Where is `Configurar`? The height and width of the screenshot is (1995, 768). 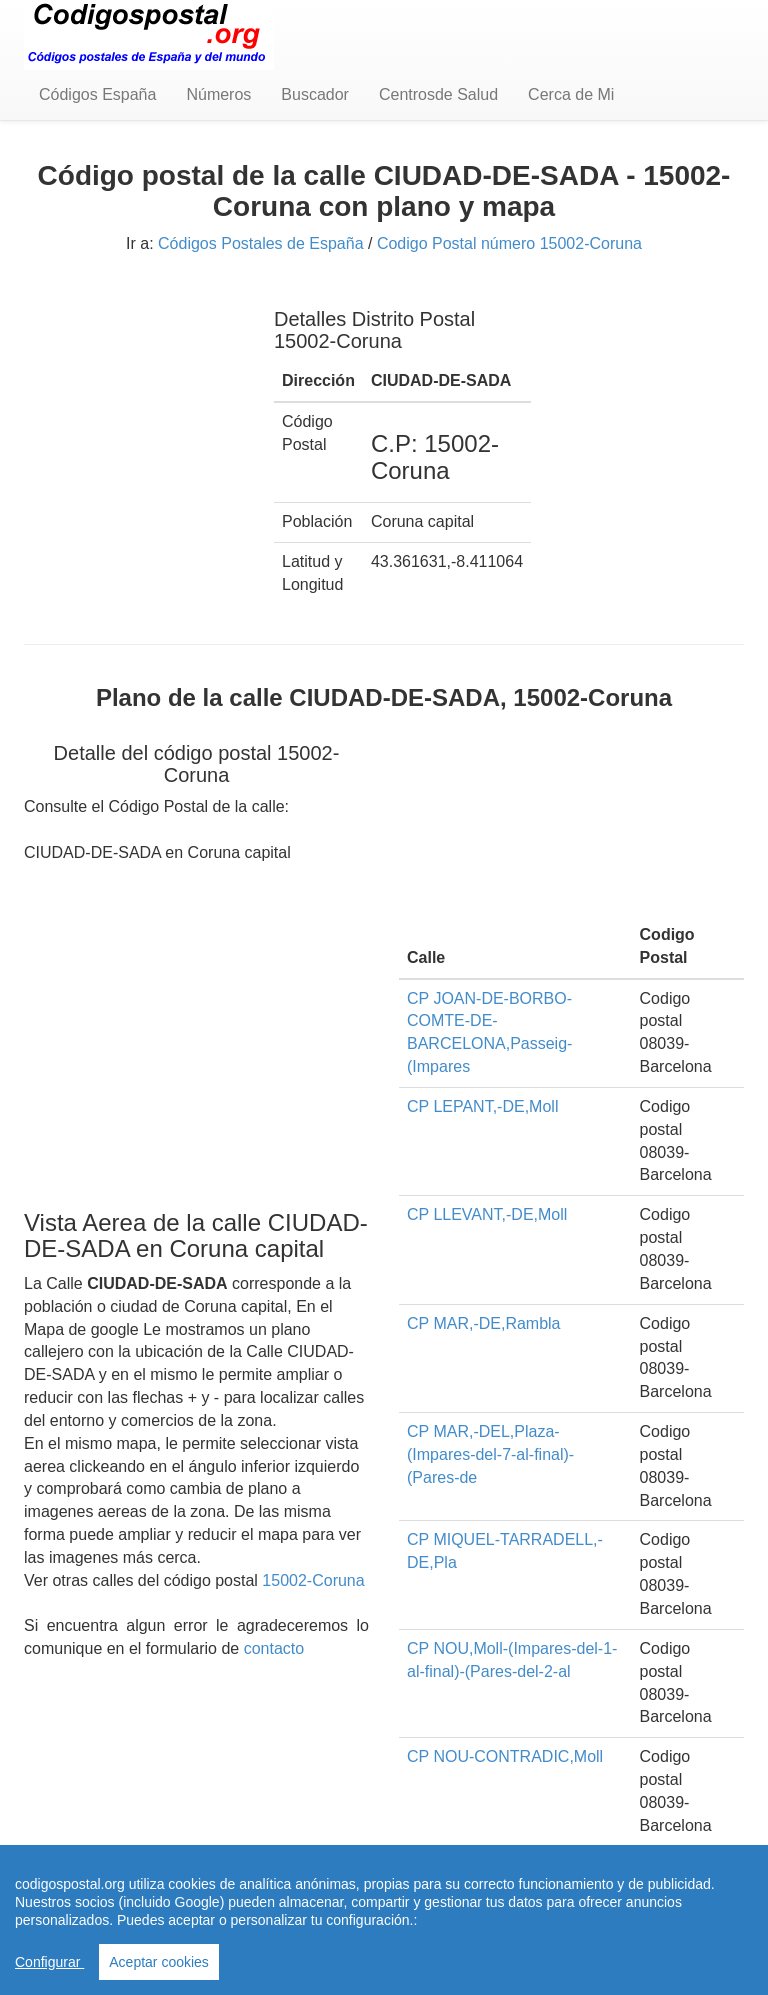
Configurar is located at coordinates (49, 1962).